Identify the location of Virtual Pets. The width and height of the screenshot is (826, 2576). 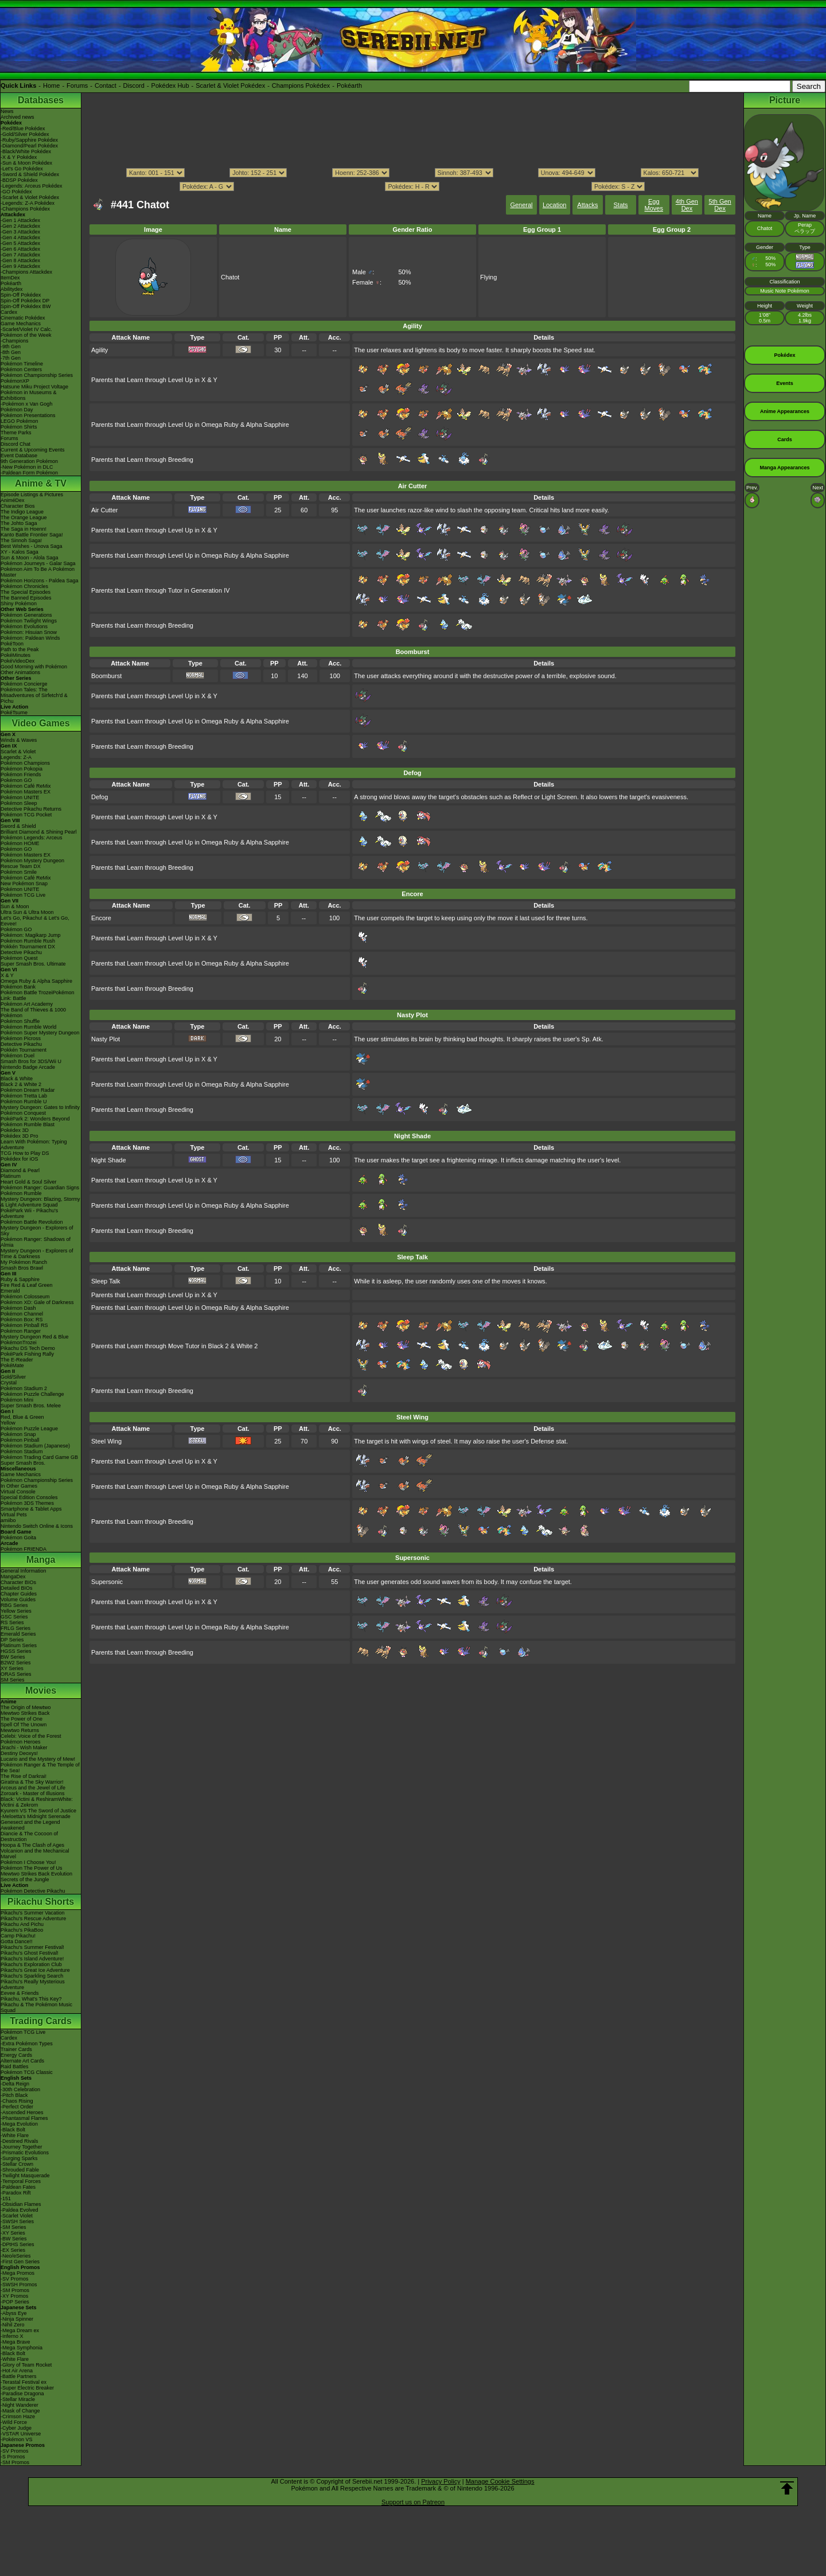
(14, 1514).